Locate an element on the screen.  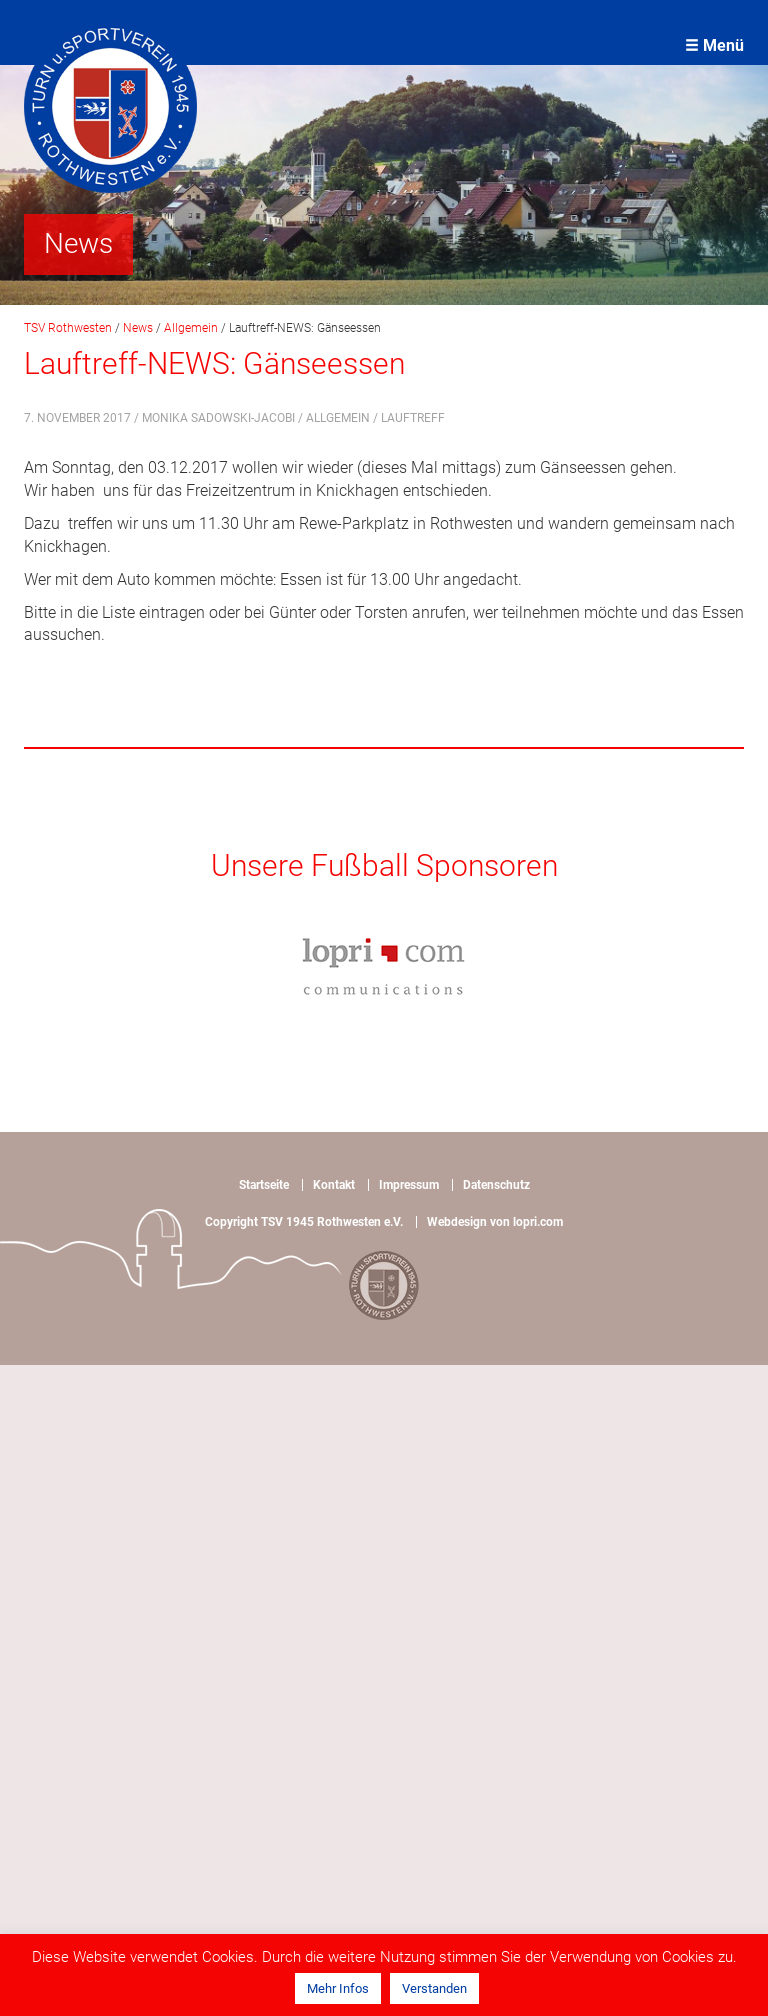
Startseite is located at coordinates (264, 1185).